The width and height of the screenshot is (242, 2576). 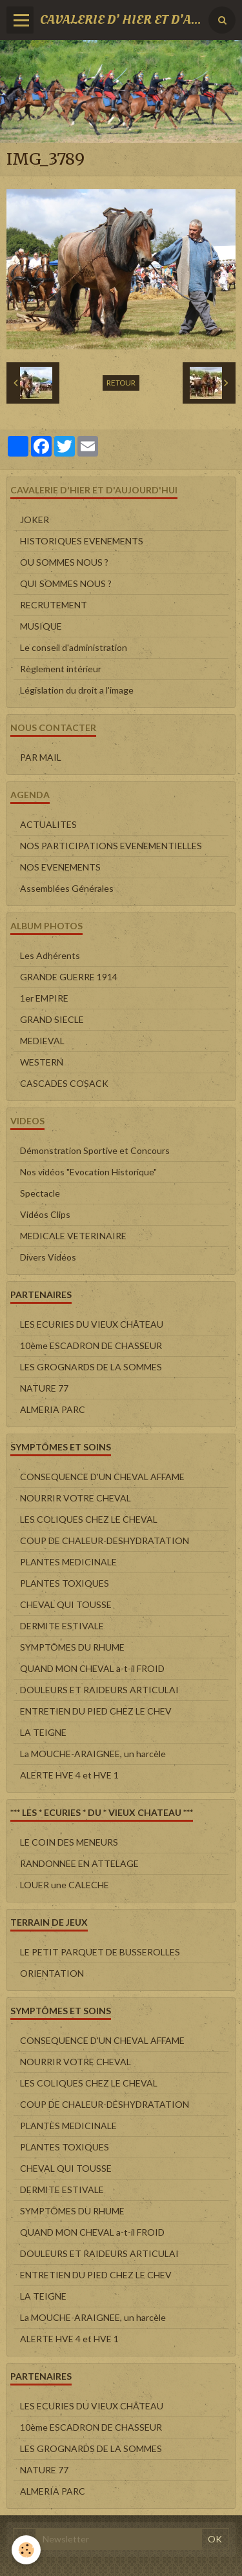 I want to click on OU SOMMES NOUS ?, so click(x=64, y=562).